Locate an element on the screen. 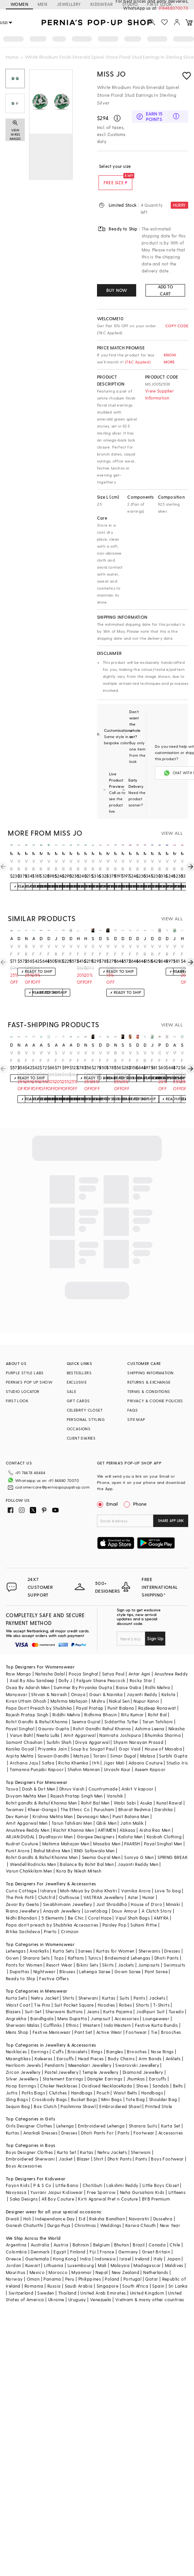  MISS JO is located at coordinates (111, 74).